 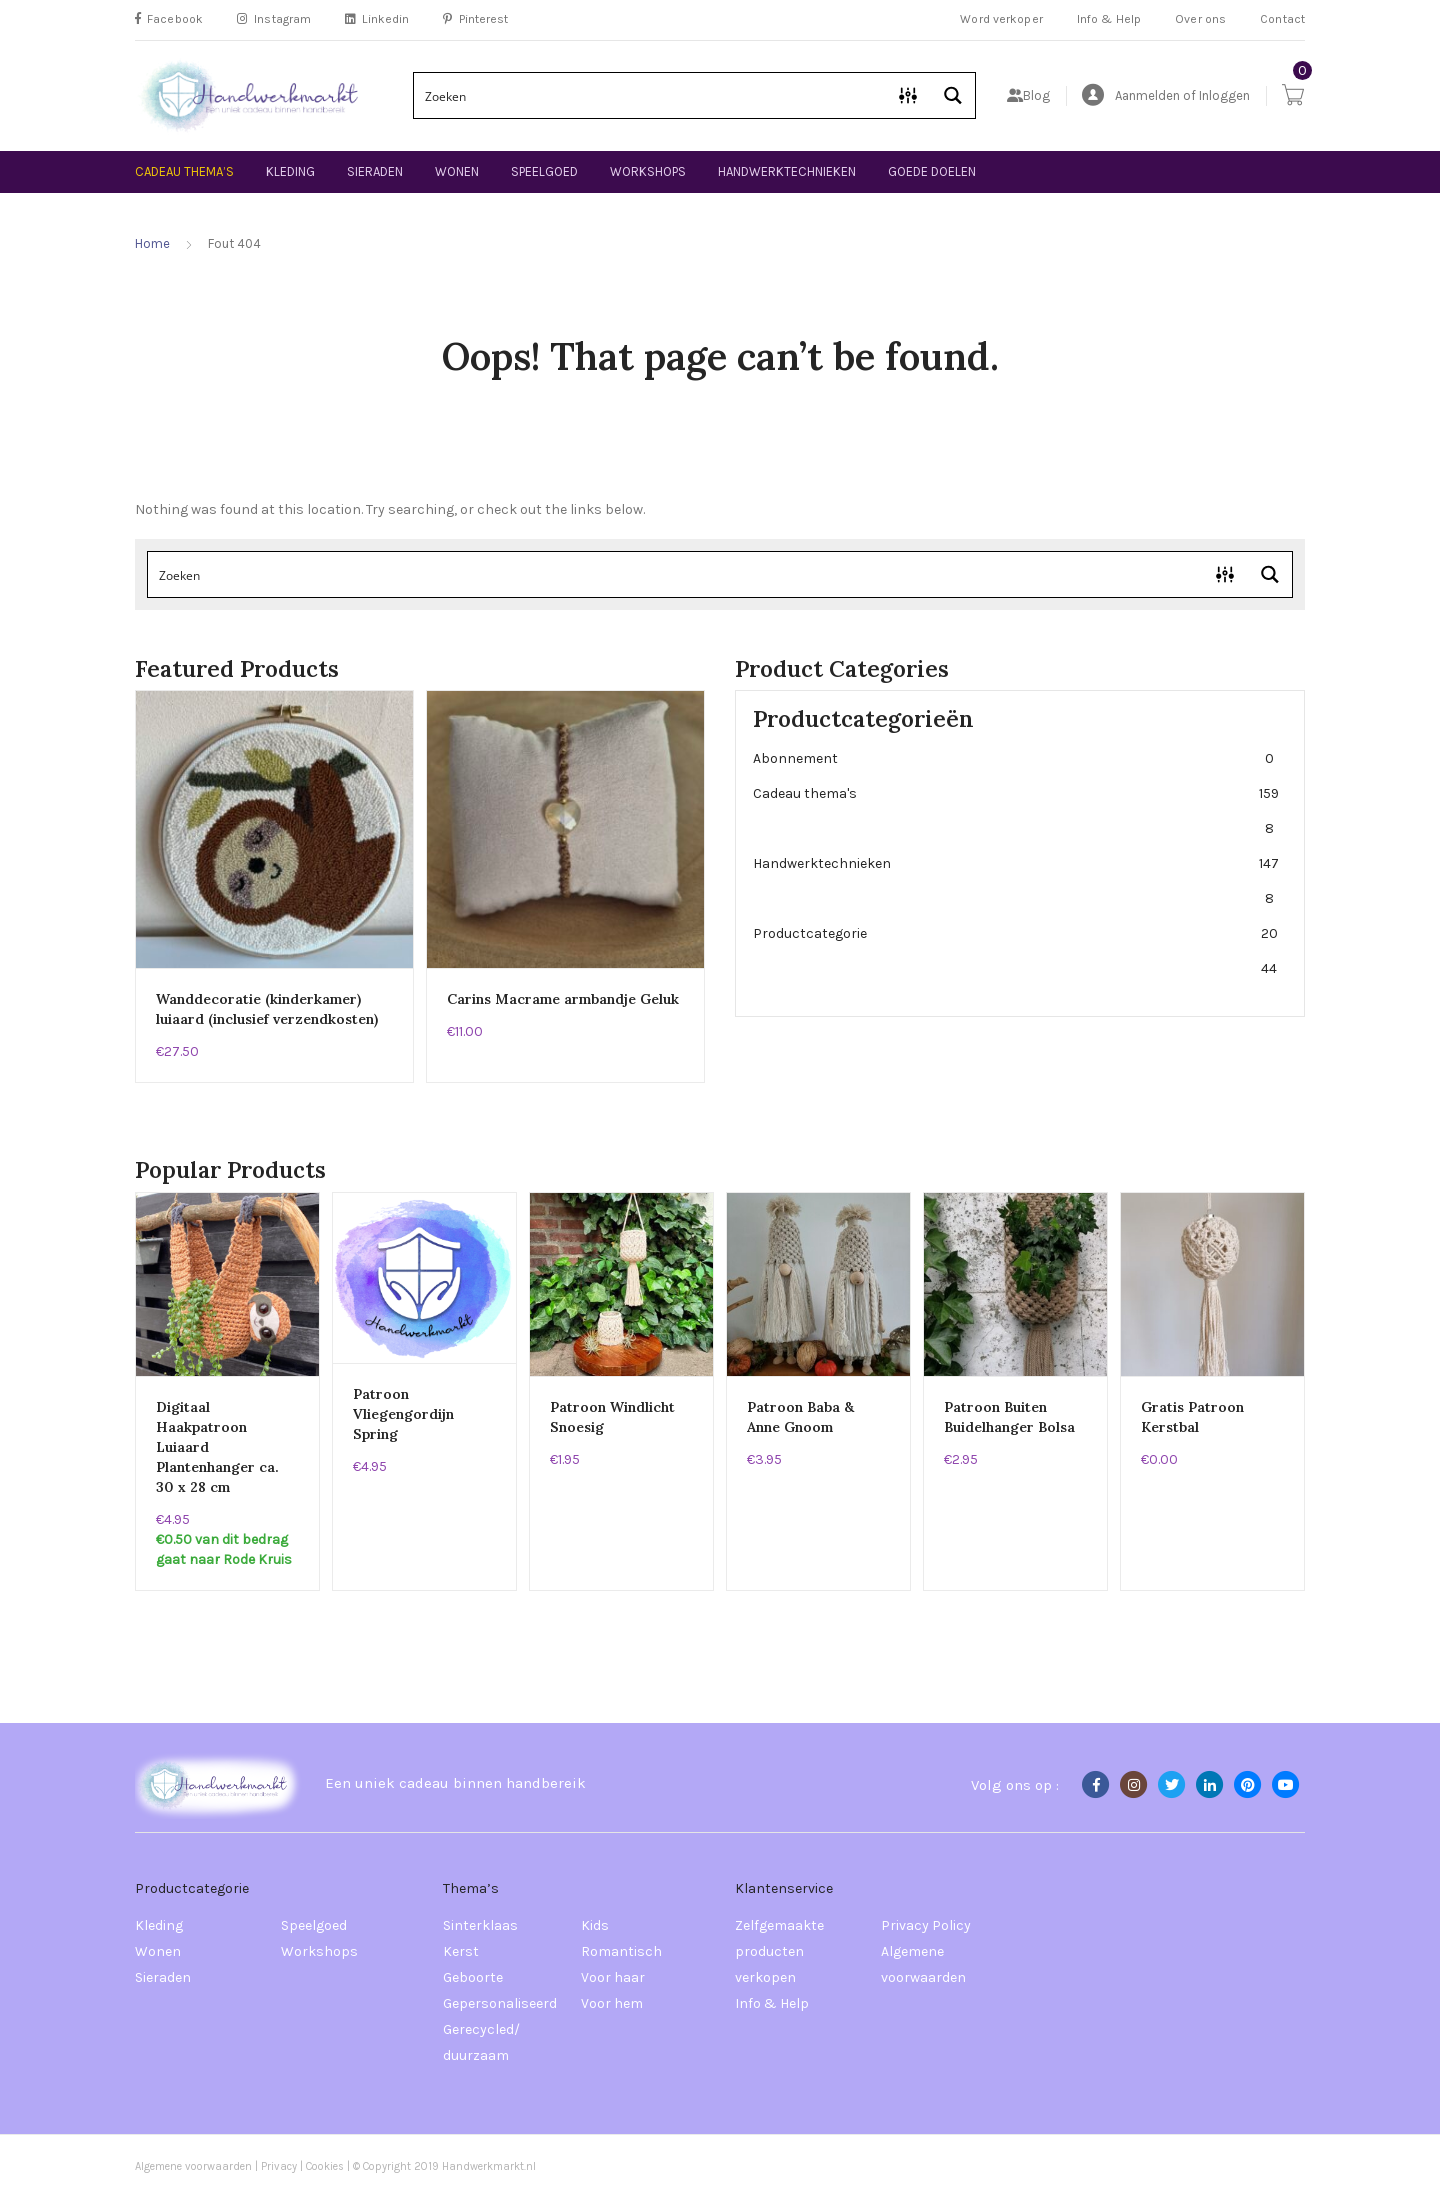 I want to click on Aanmelden of Inloggen, so click(x=1166, y=95).